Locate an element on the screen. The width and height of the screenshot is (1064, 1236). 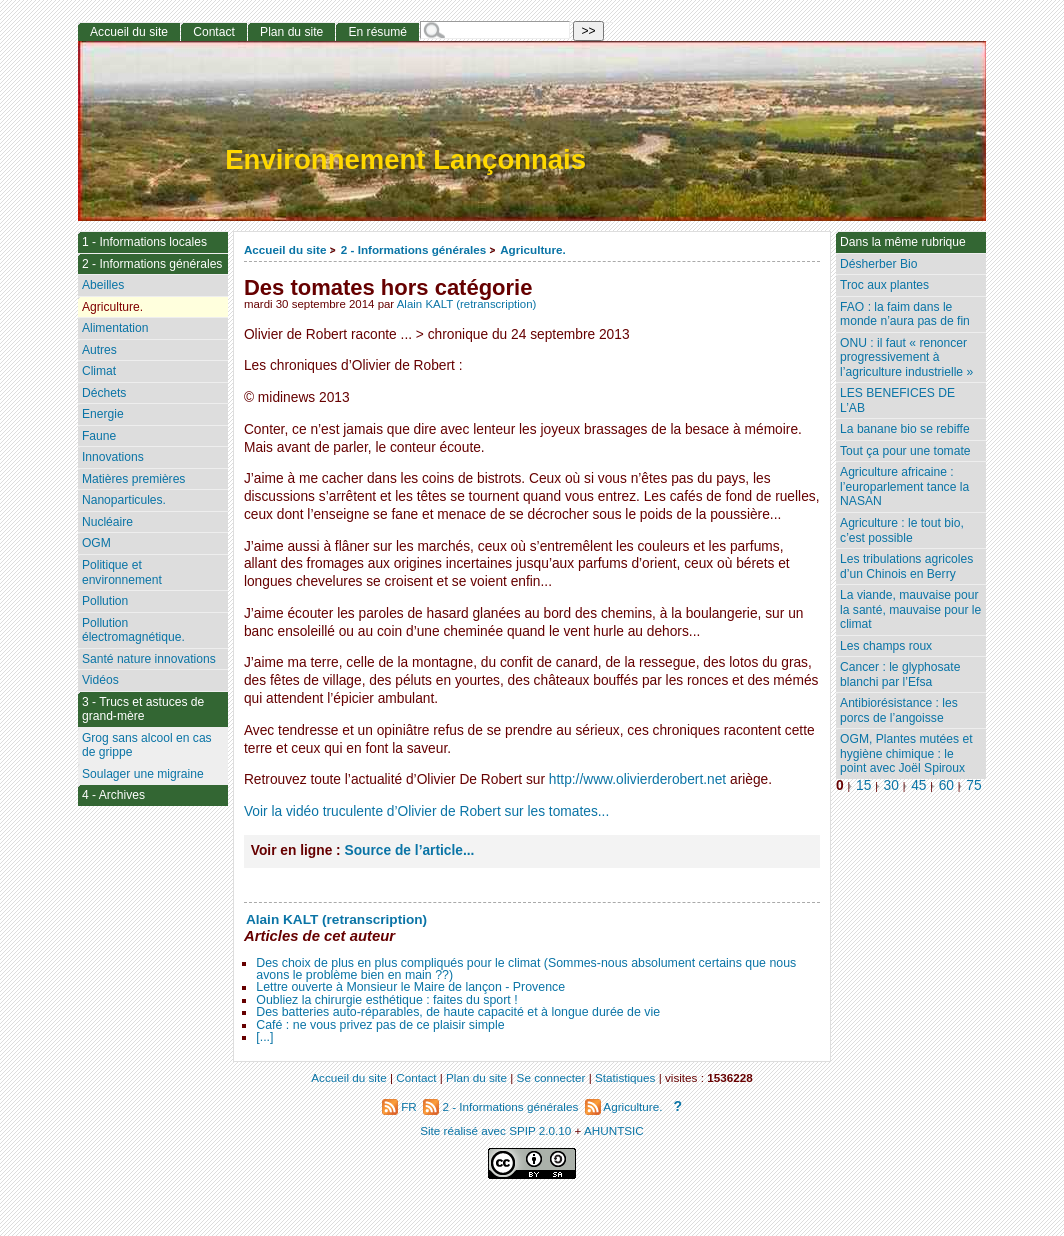
Agriculture. is located at coordinates (533, 249).